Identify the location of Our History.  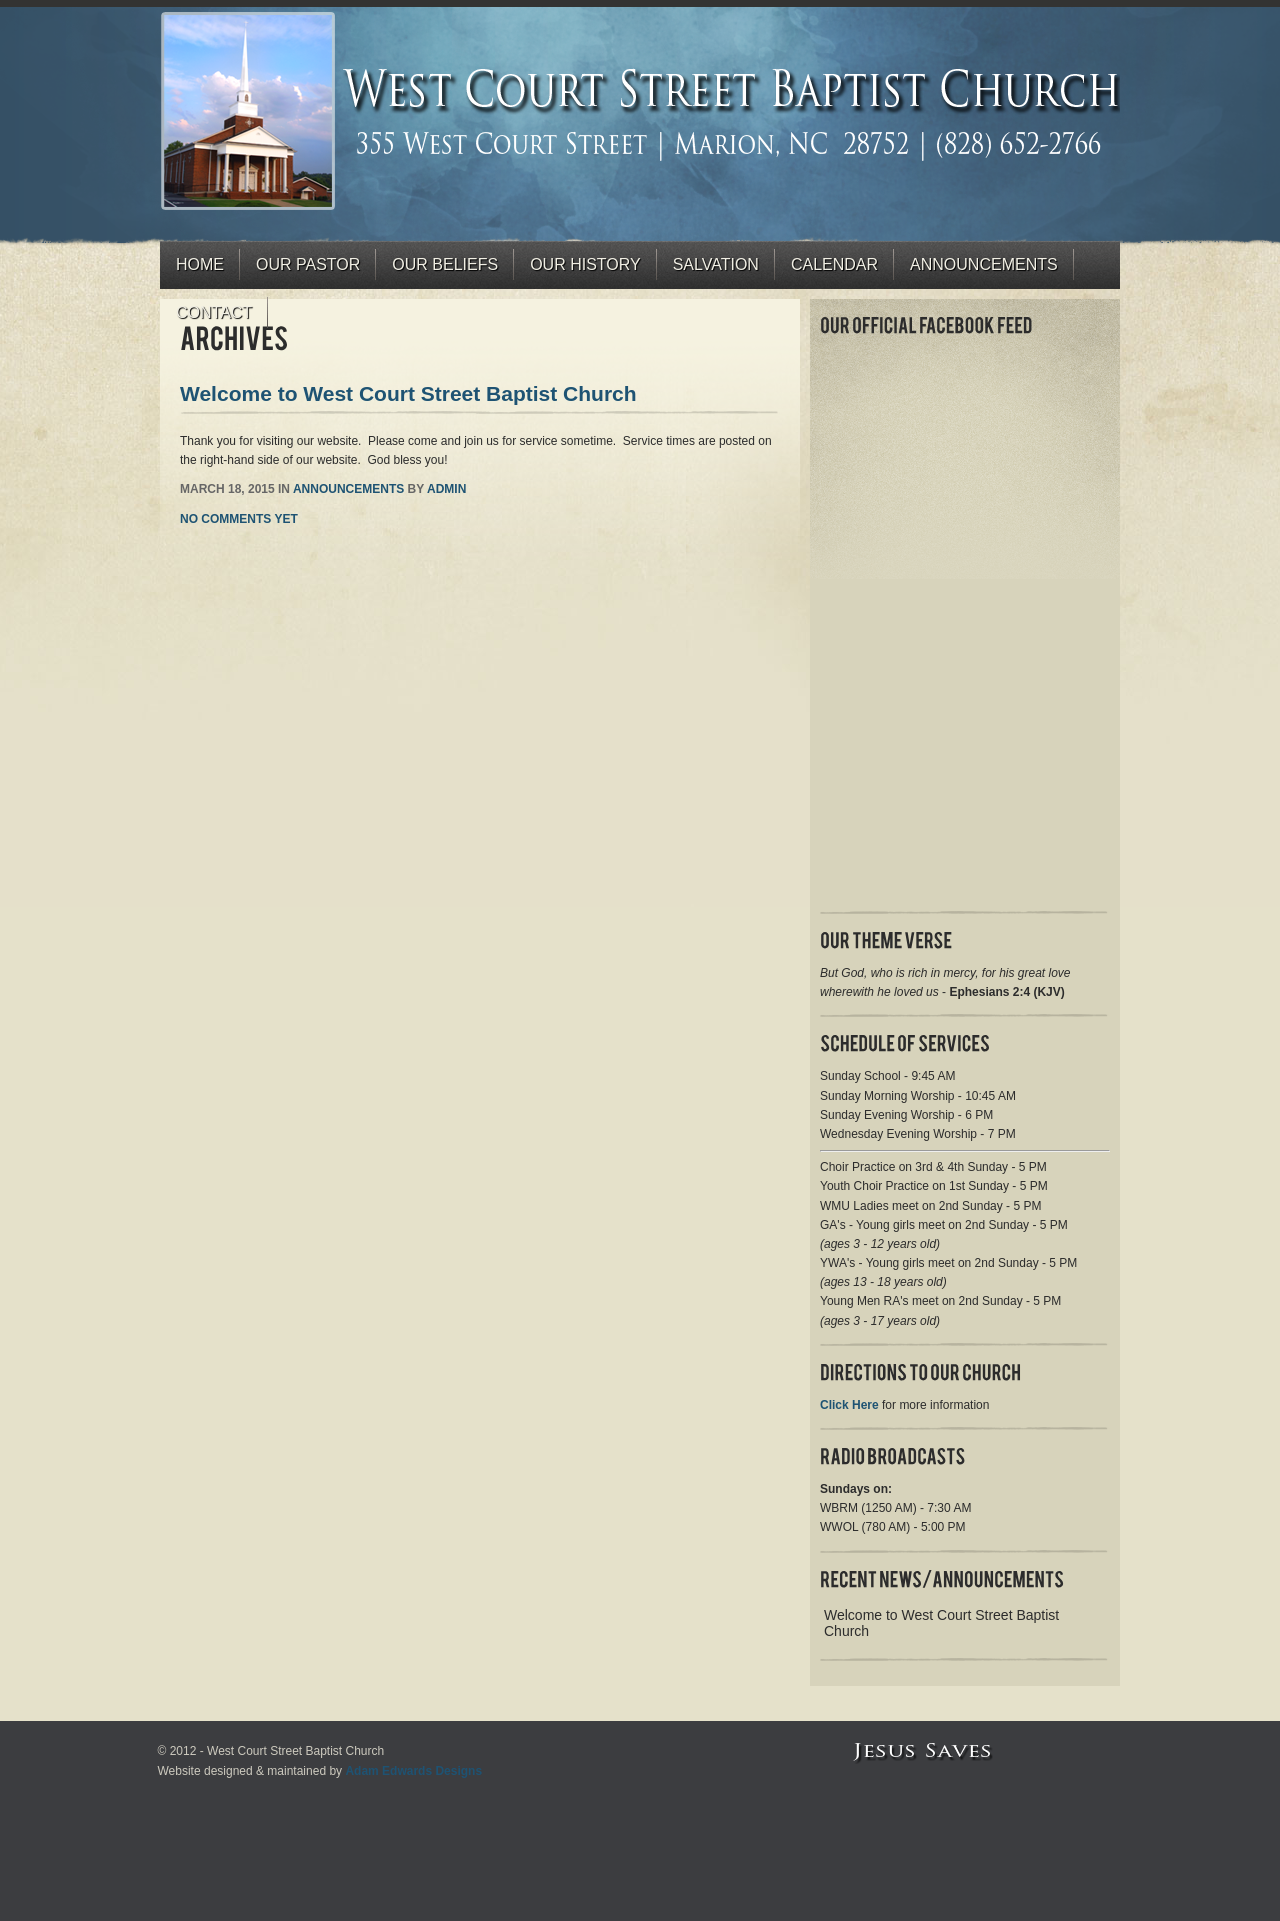
(585, 264).